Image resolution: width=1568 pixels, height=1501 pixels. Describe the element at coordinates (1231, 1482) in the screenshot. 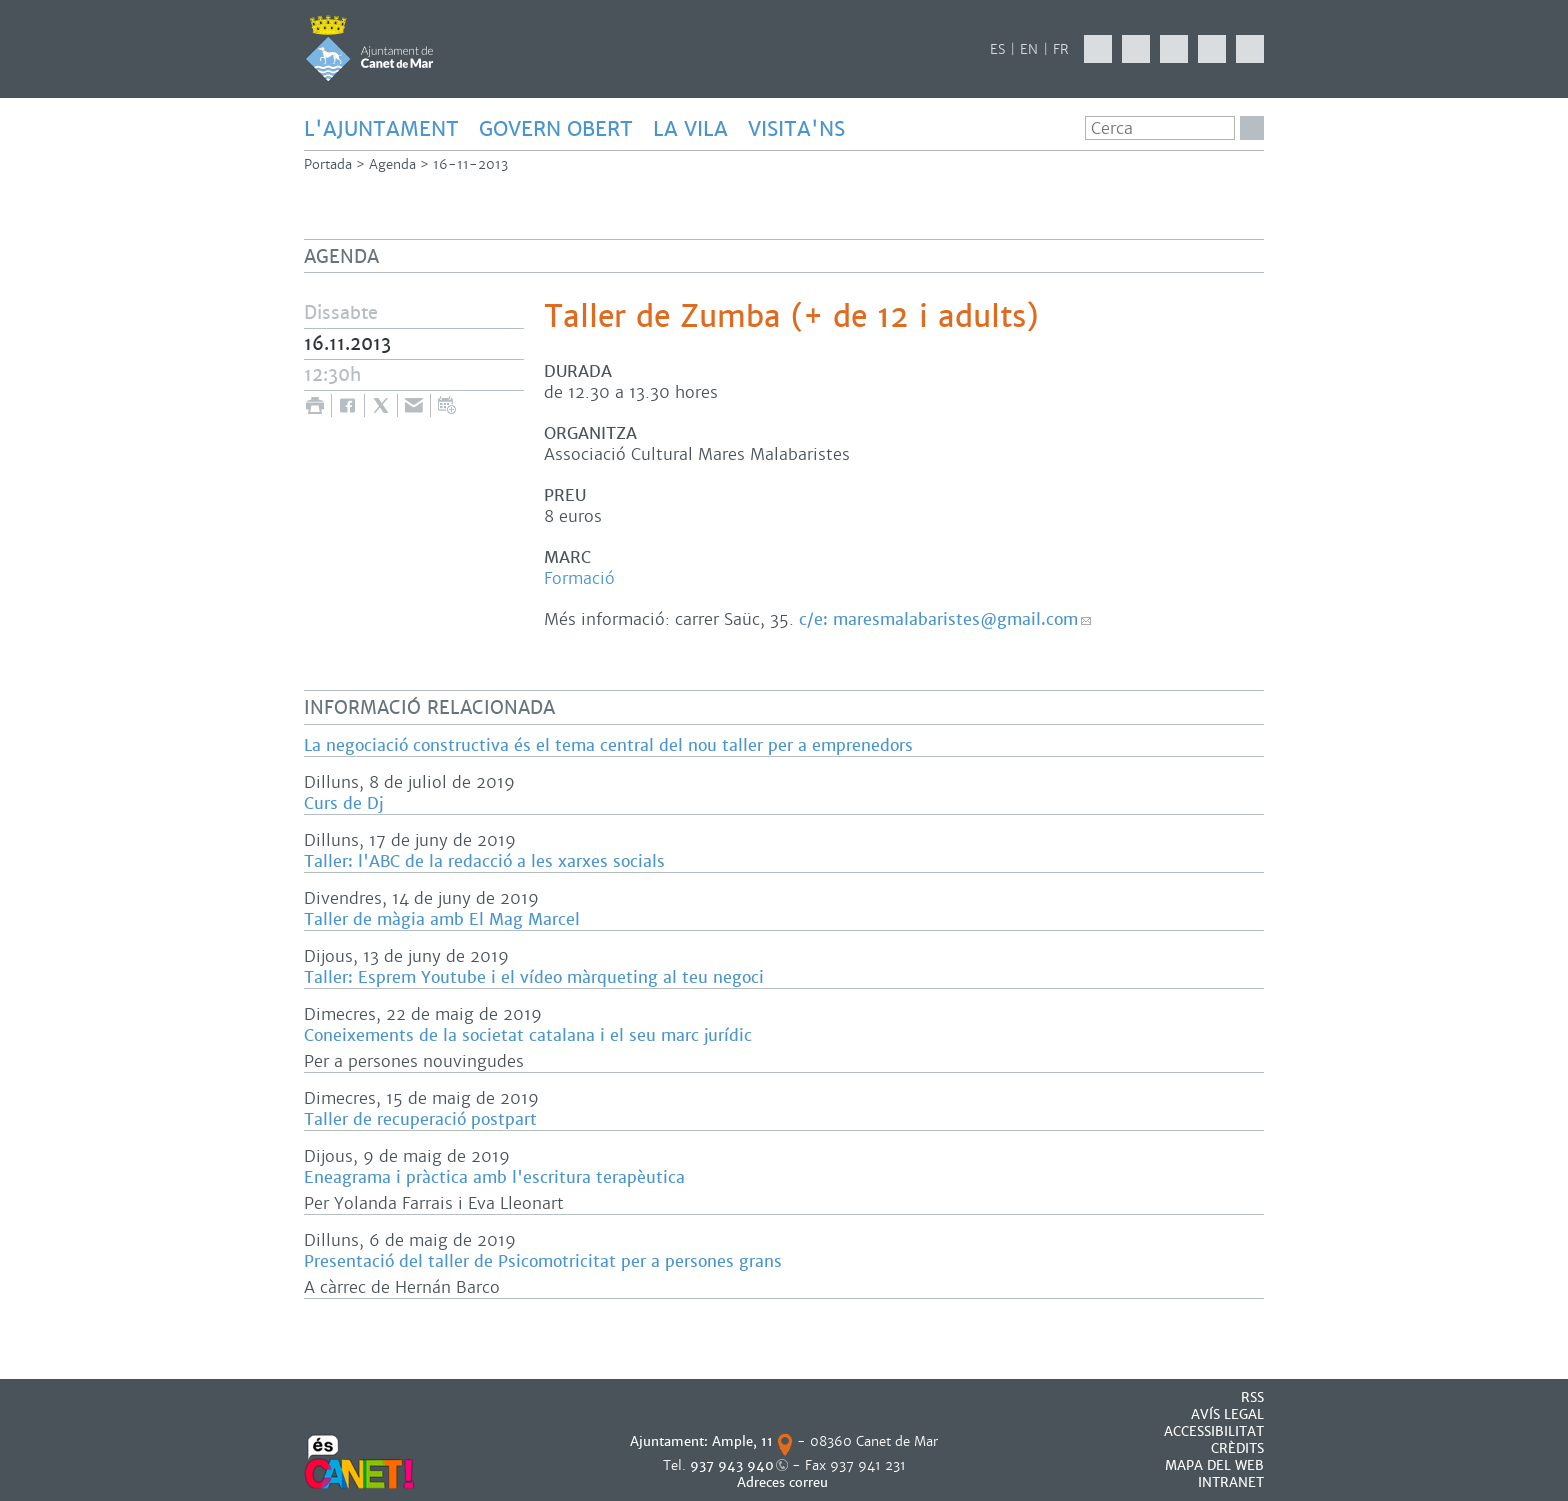

I see `INTRANET` at that location.